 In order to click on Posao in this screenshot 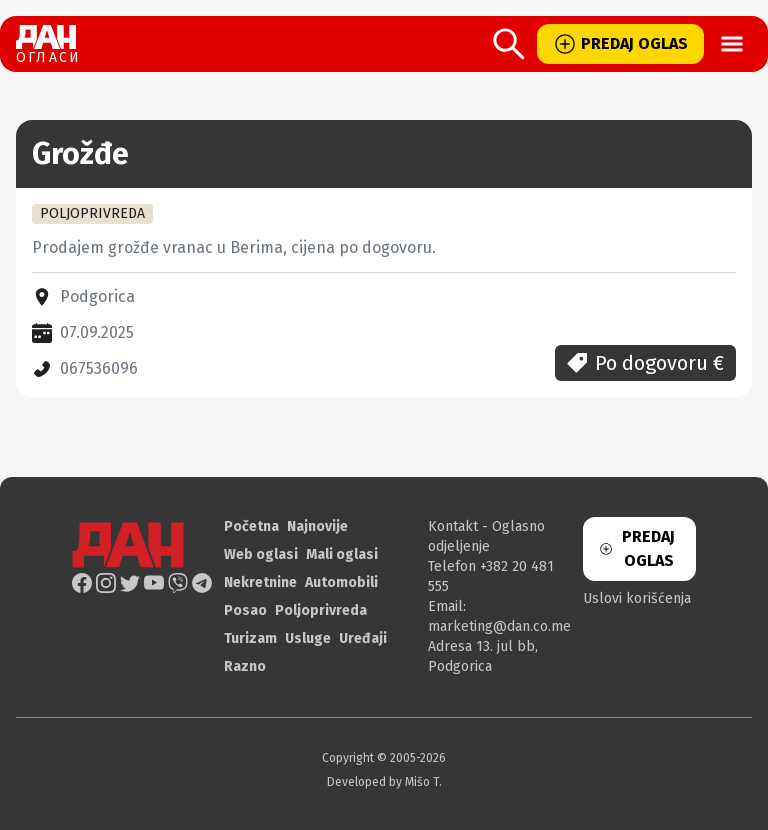, I will do `click(245, 610)`.